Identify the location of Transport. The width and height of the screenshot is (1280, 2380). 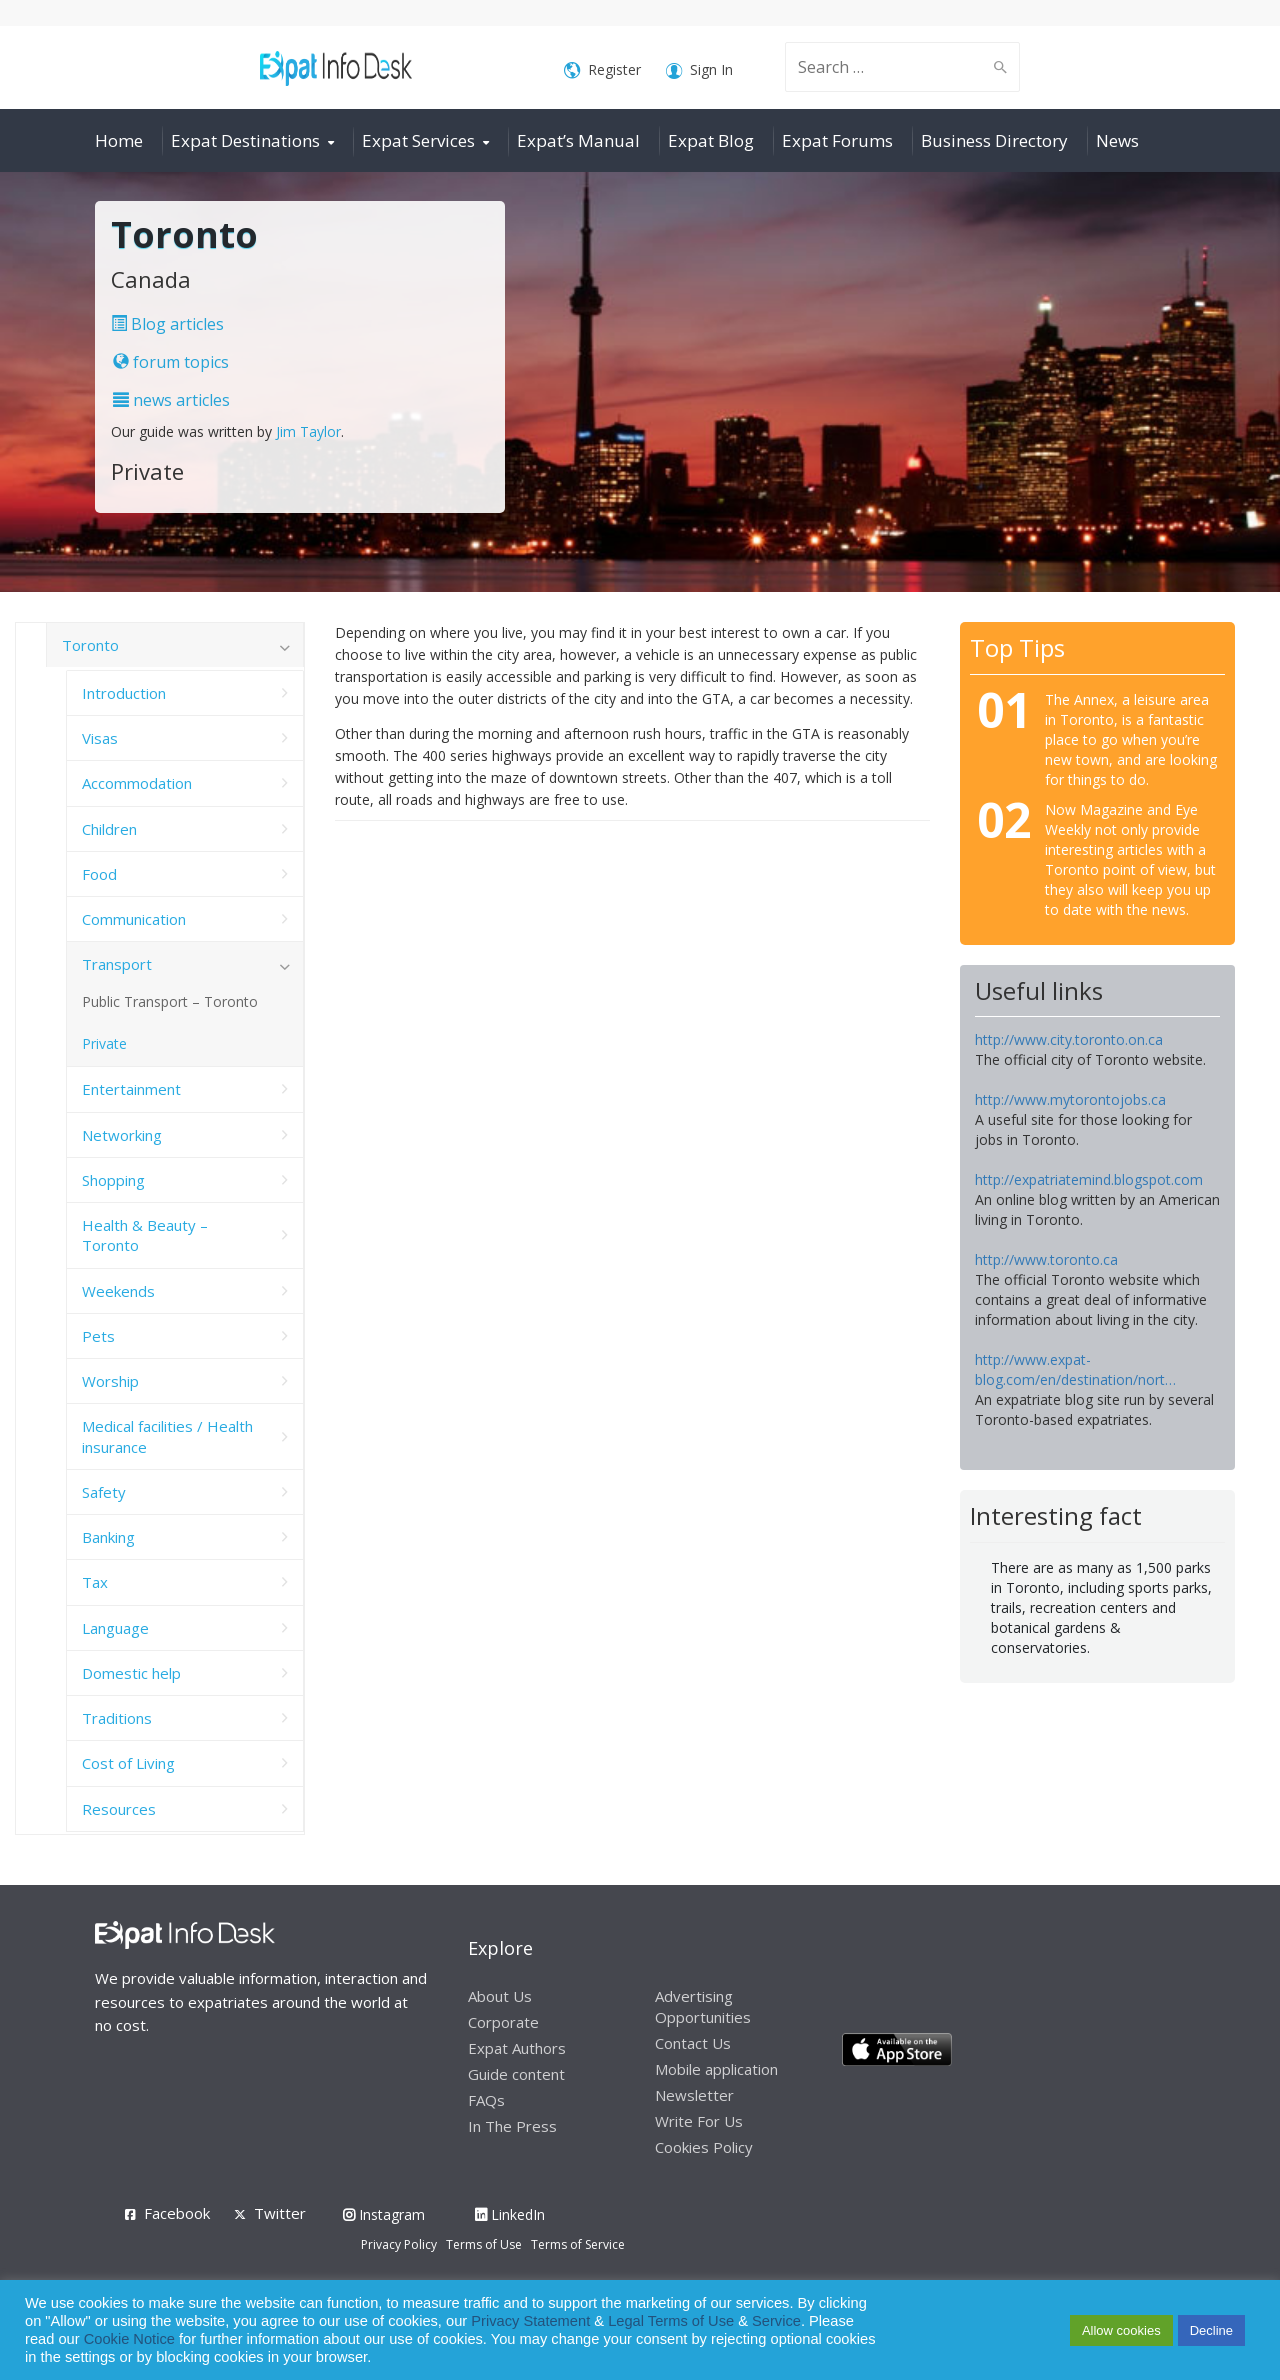
(117, 964).